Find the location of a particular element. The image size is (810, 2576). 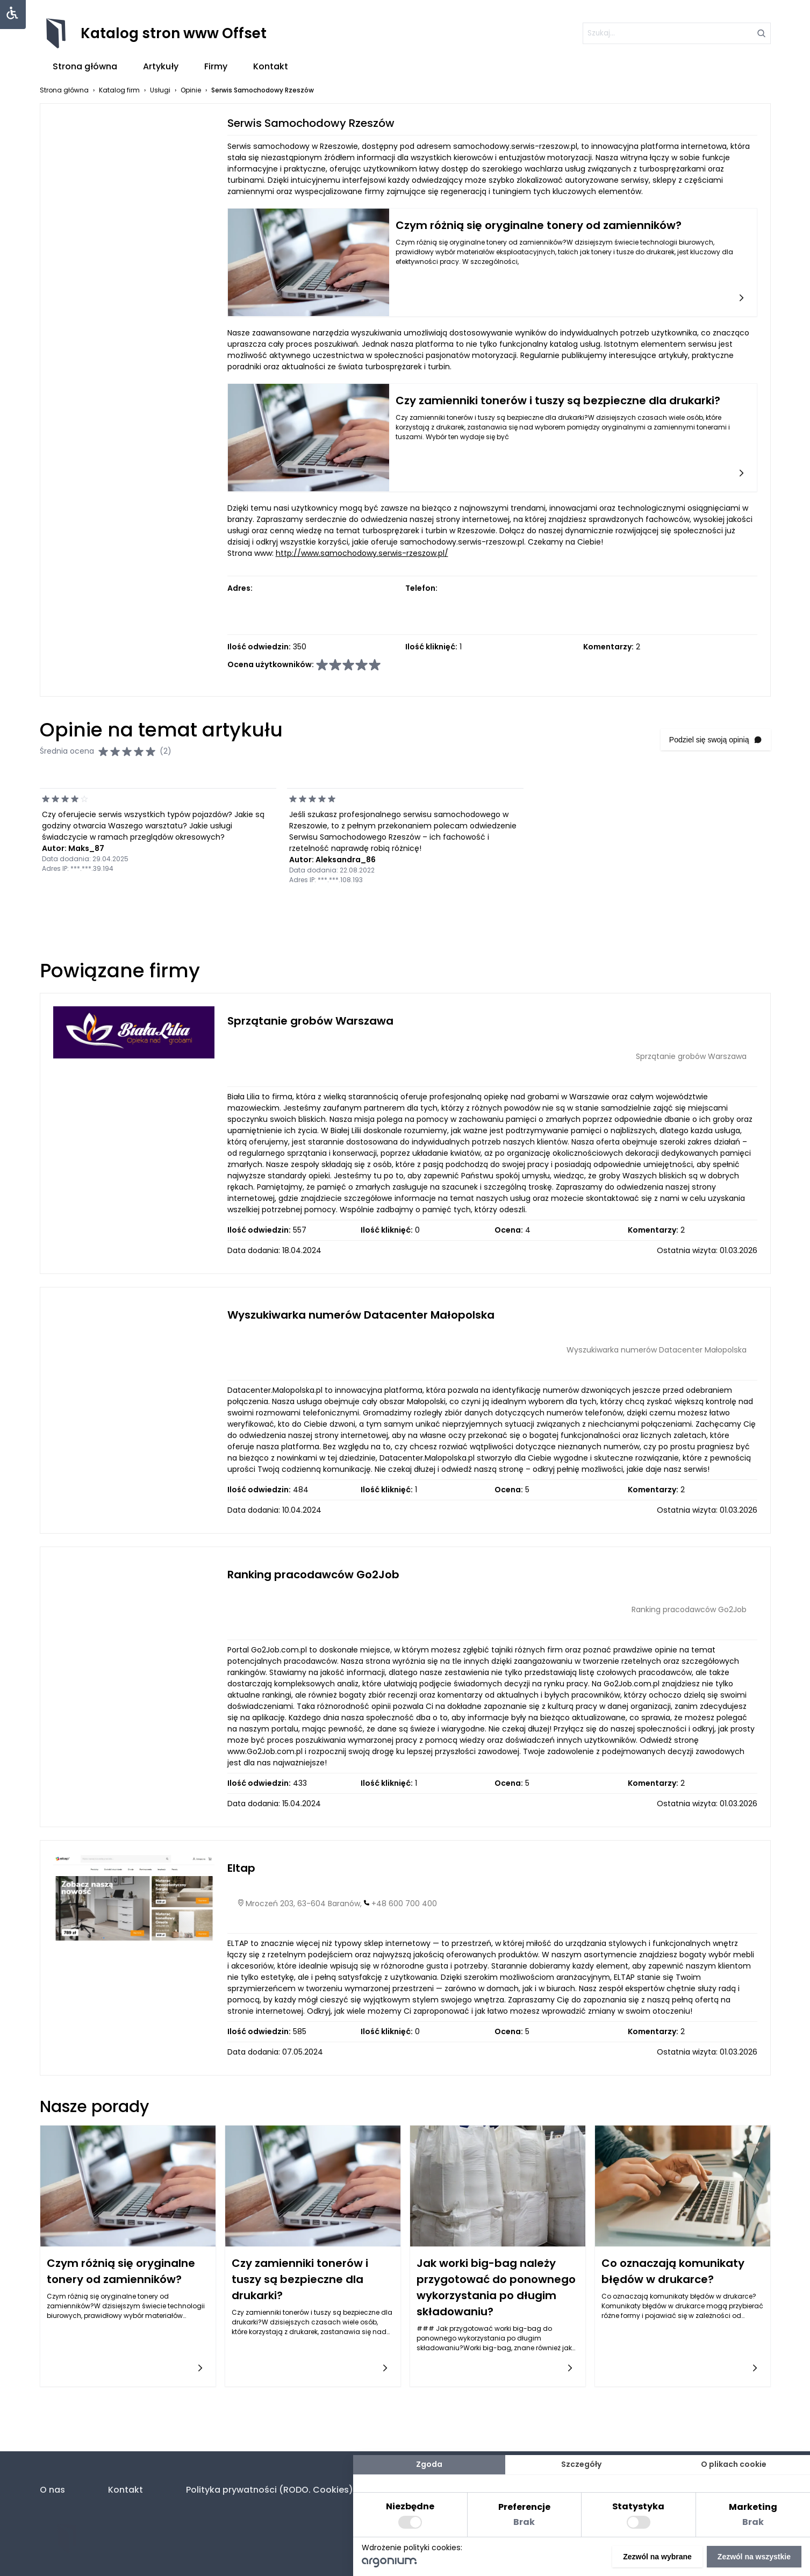

Kontakt is located at coordinates (270, 66).